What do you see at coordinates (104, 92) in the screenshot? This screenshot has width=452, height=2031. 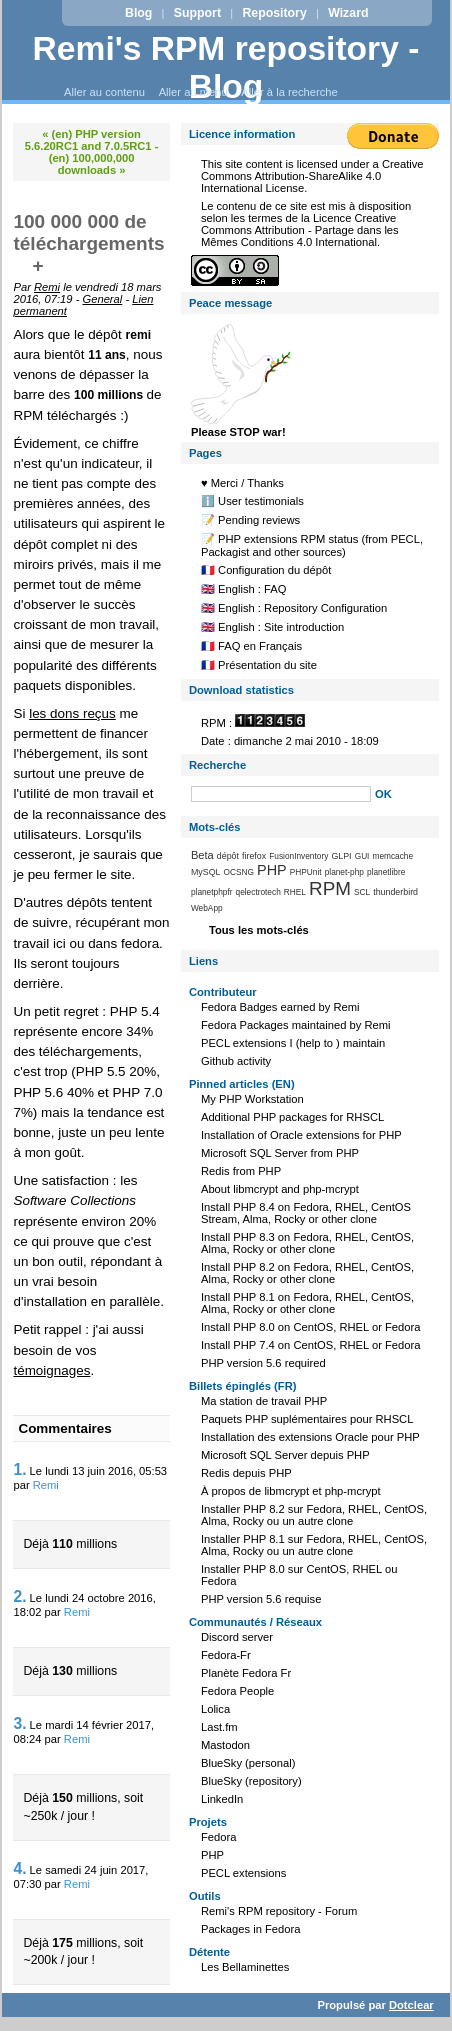 I see `Aller au contenu` at bounding box center [104, 92].